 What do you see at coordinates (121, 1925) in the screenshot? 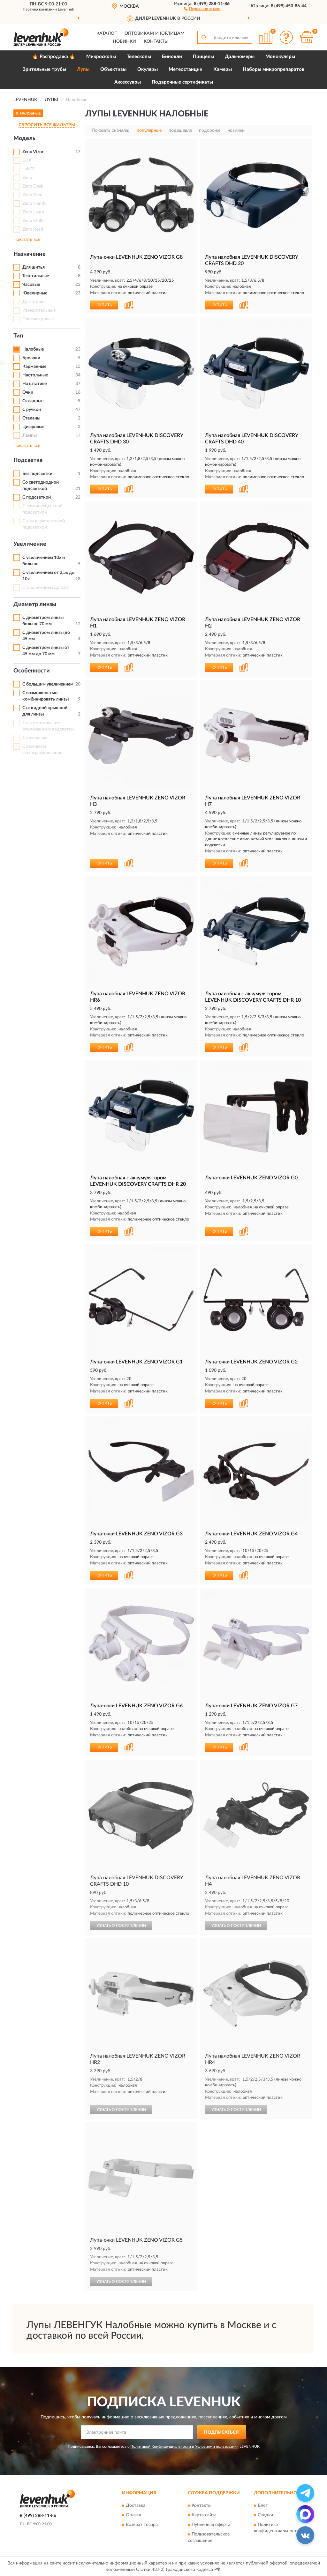
I see `УЗНАТЬ О ПОСТУПЛЕНИИ` at bounding box center [121, 1925].